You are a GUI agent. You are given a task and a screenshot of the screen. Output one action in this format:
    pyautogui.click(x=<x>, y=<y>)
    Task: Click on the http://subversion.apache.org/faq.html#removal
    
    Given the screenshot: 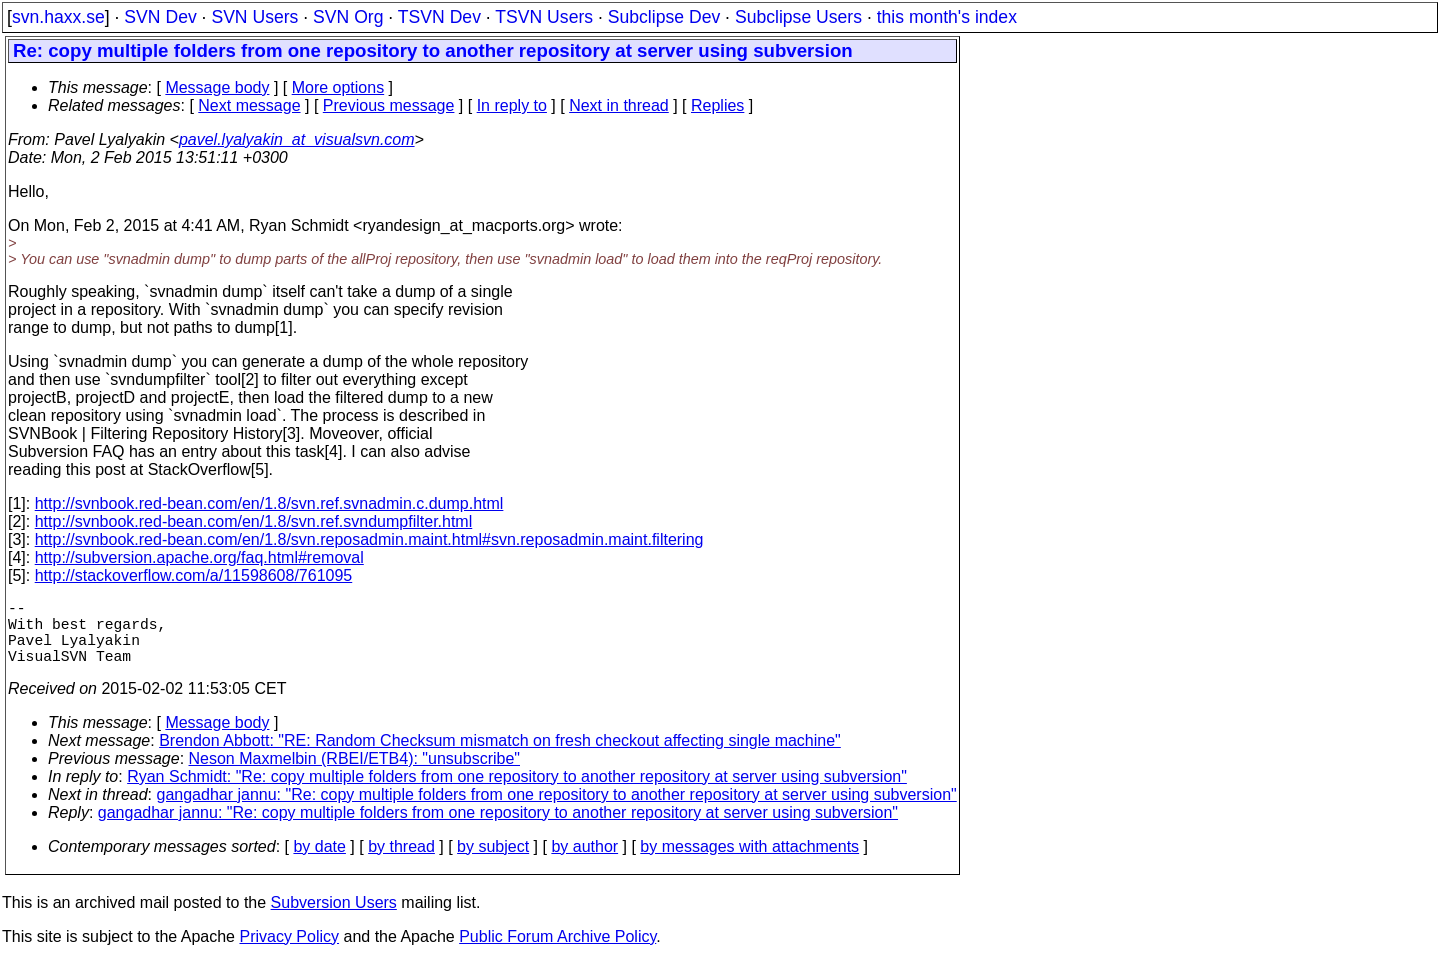 What is the action you would take?
    pyautogui.click(x=199, y=557)
    